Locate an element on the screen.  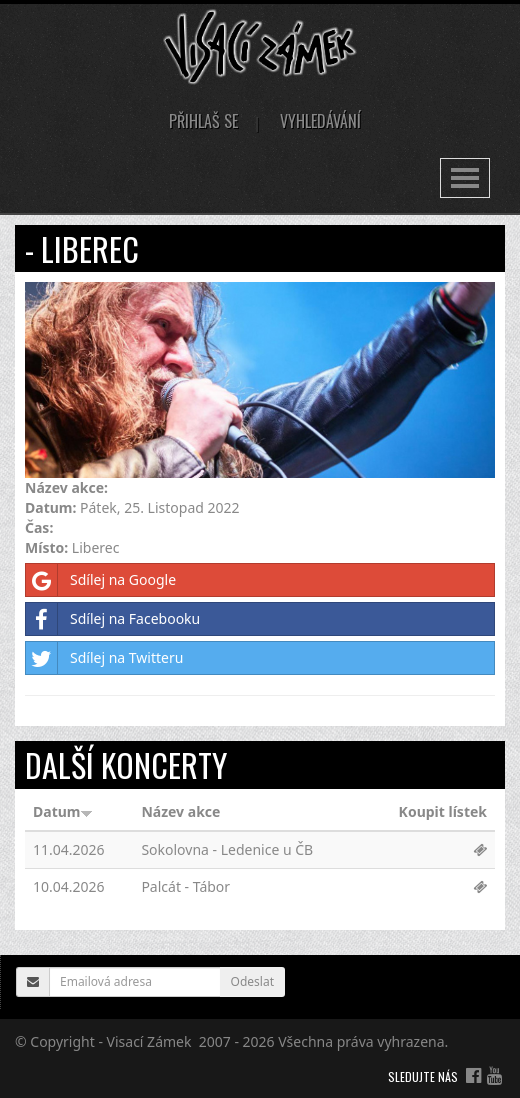
Sdílej na Facebooku is located at coordinates (113, 619).